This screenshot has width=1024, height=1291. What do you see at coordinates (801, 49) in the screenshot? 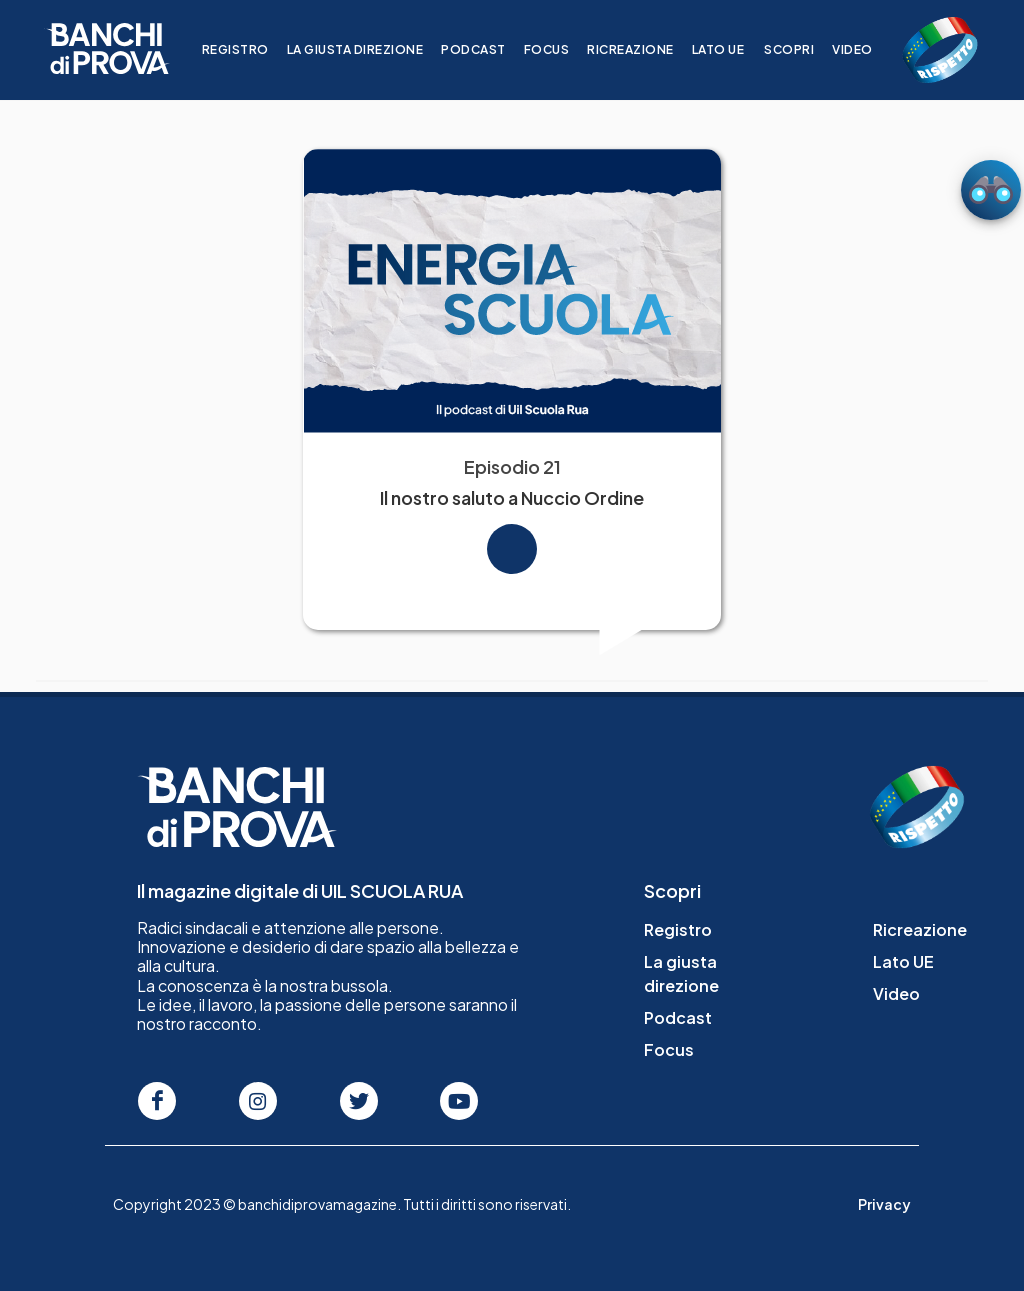
I see `Scopri` at bounding box center [801, 49].